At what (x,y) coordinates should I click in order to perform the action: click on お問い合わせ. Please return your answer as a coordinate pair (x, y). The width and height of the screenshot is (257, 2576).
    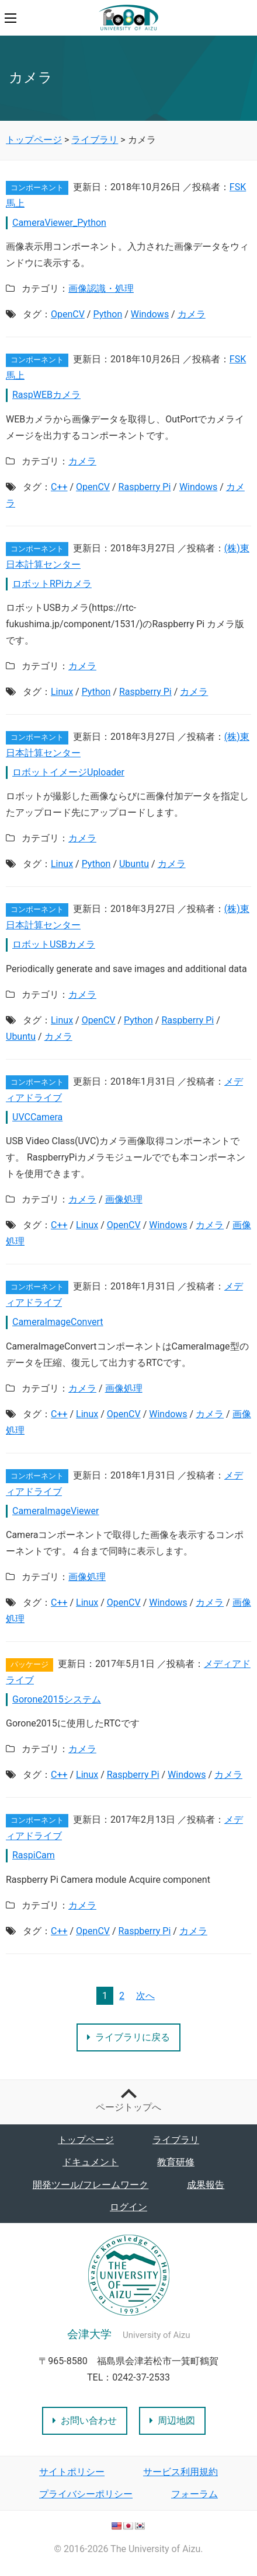
    Looking at the image, I should click on (85, 2420).